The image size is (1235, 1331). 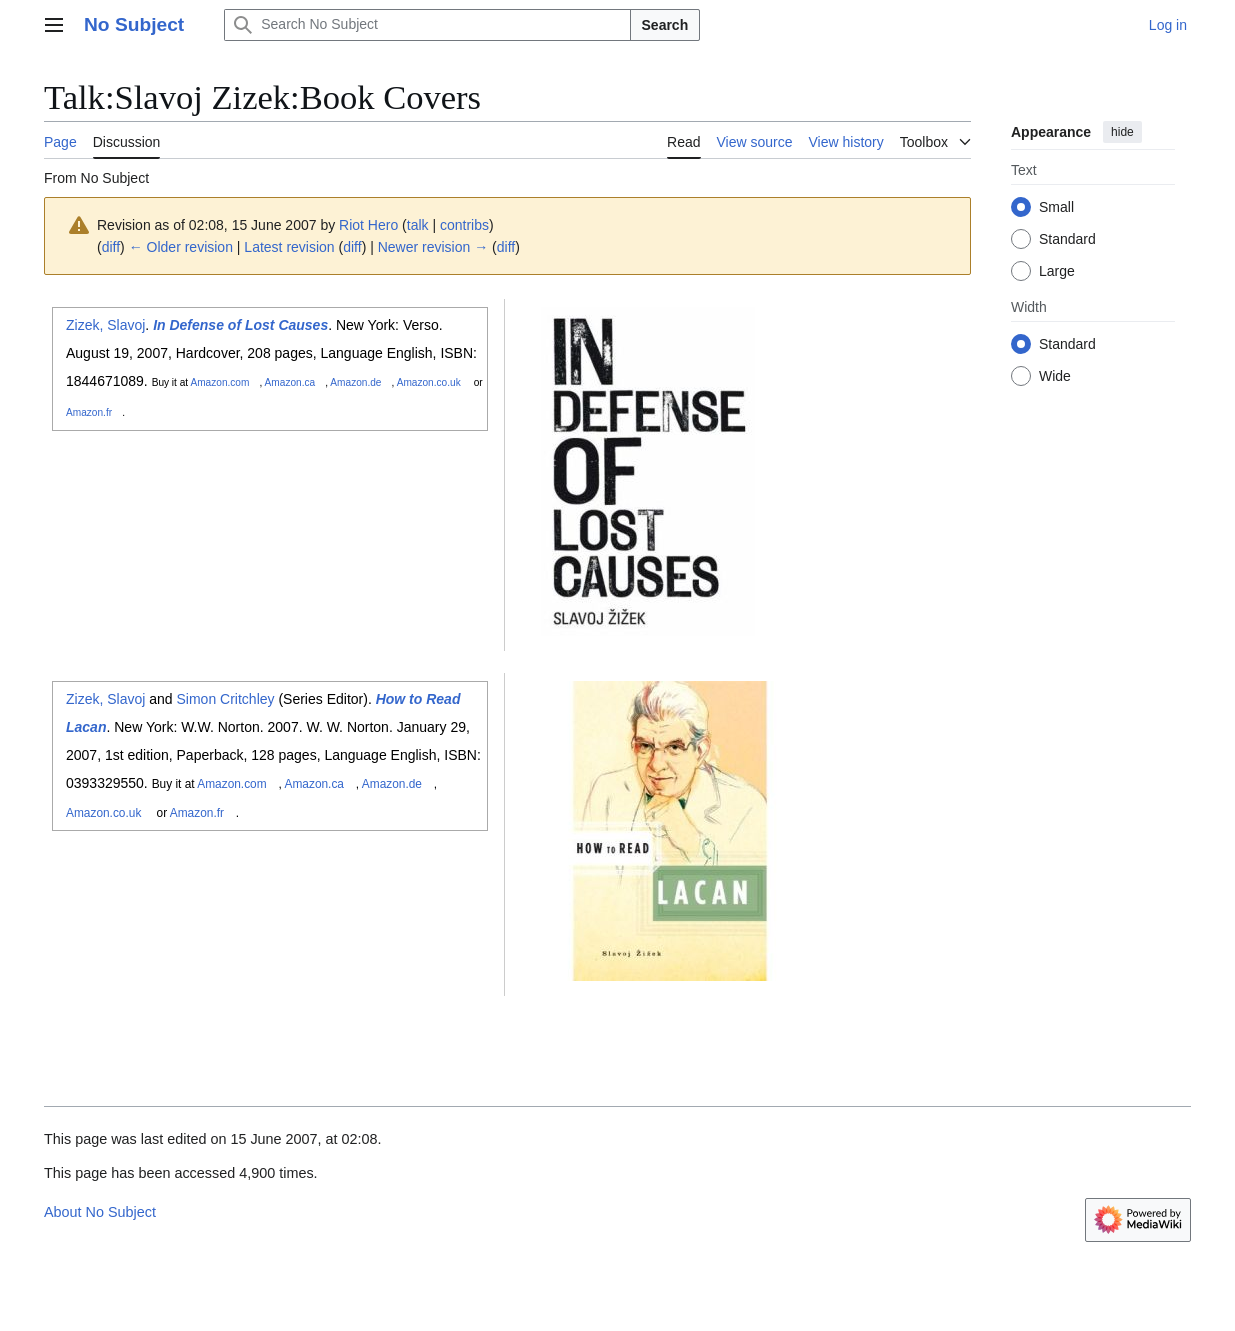 I want to click on diff, so click(x=111, y=247).